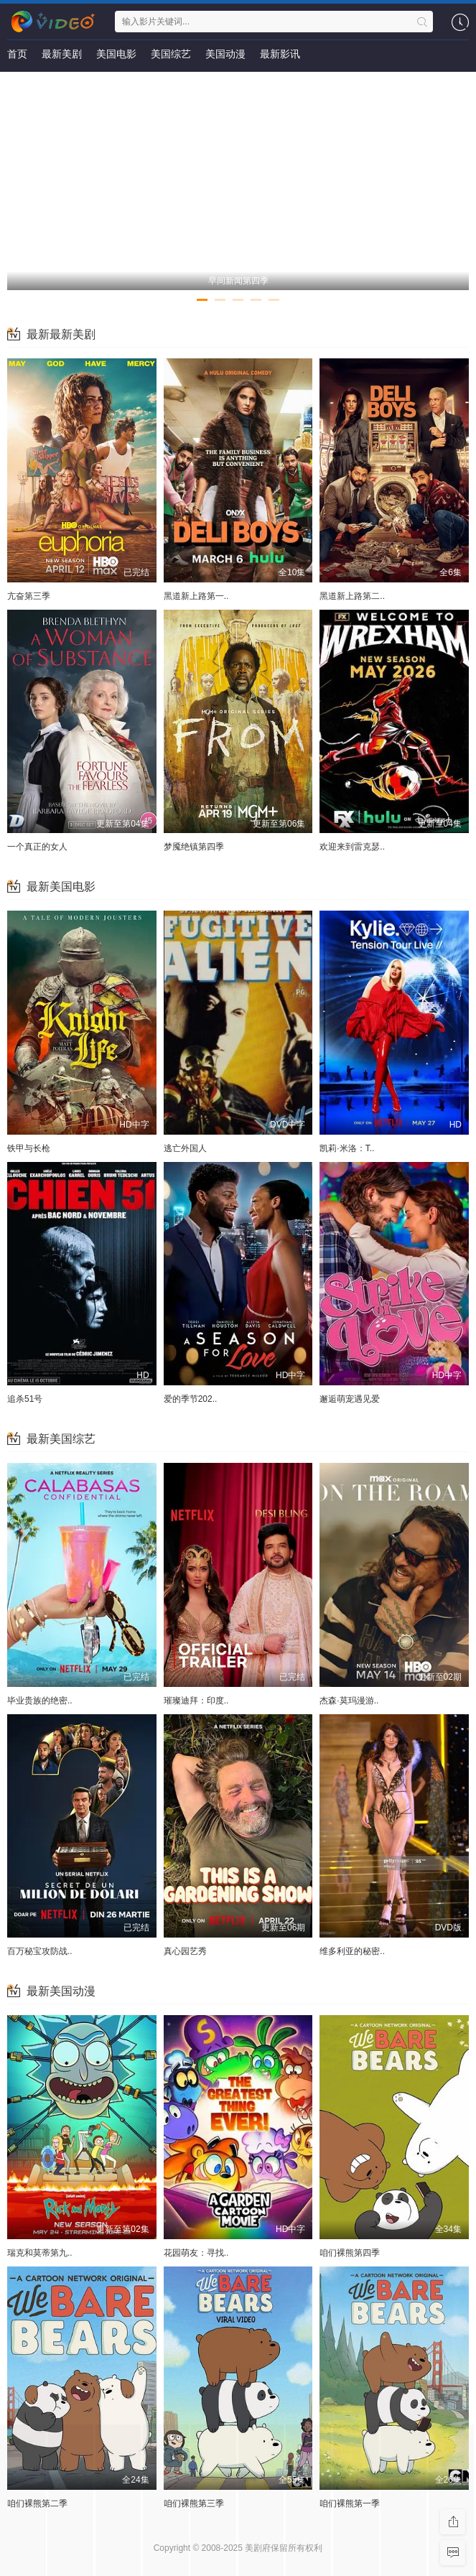 This screenshot has height=2576, width=476. Describe the element at coordinates (196, 1701) in the screenshot. I see `璀璨迪拜：印度..` at that location.